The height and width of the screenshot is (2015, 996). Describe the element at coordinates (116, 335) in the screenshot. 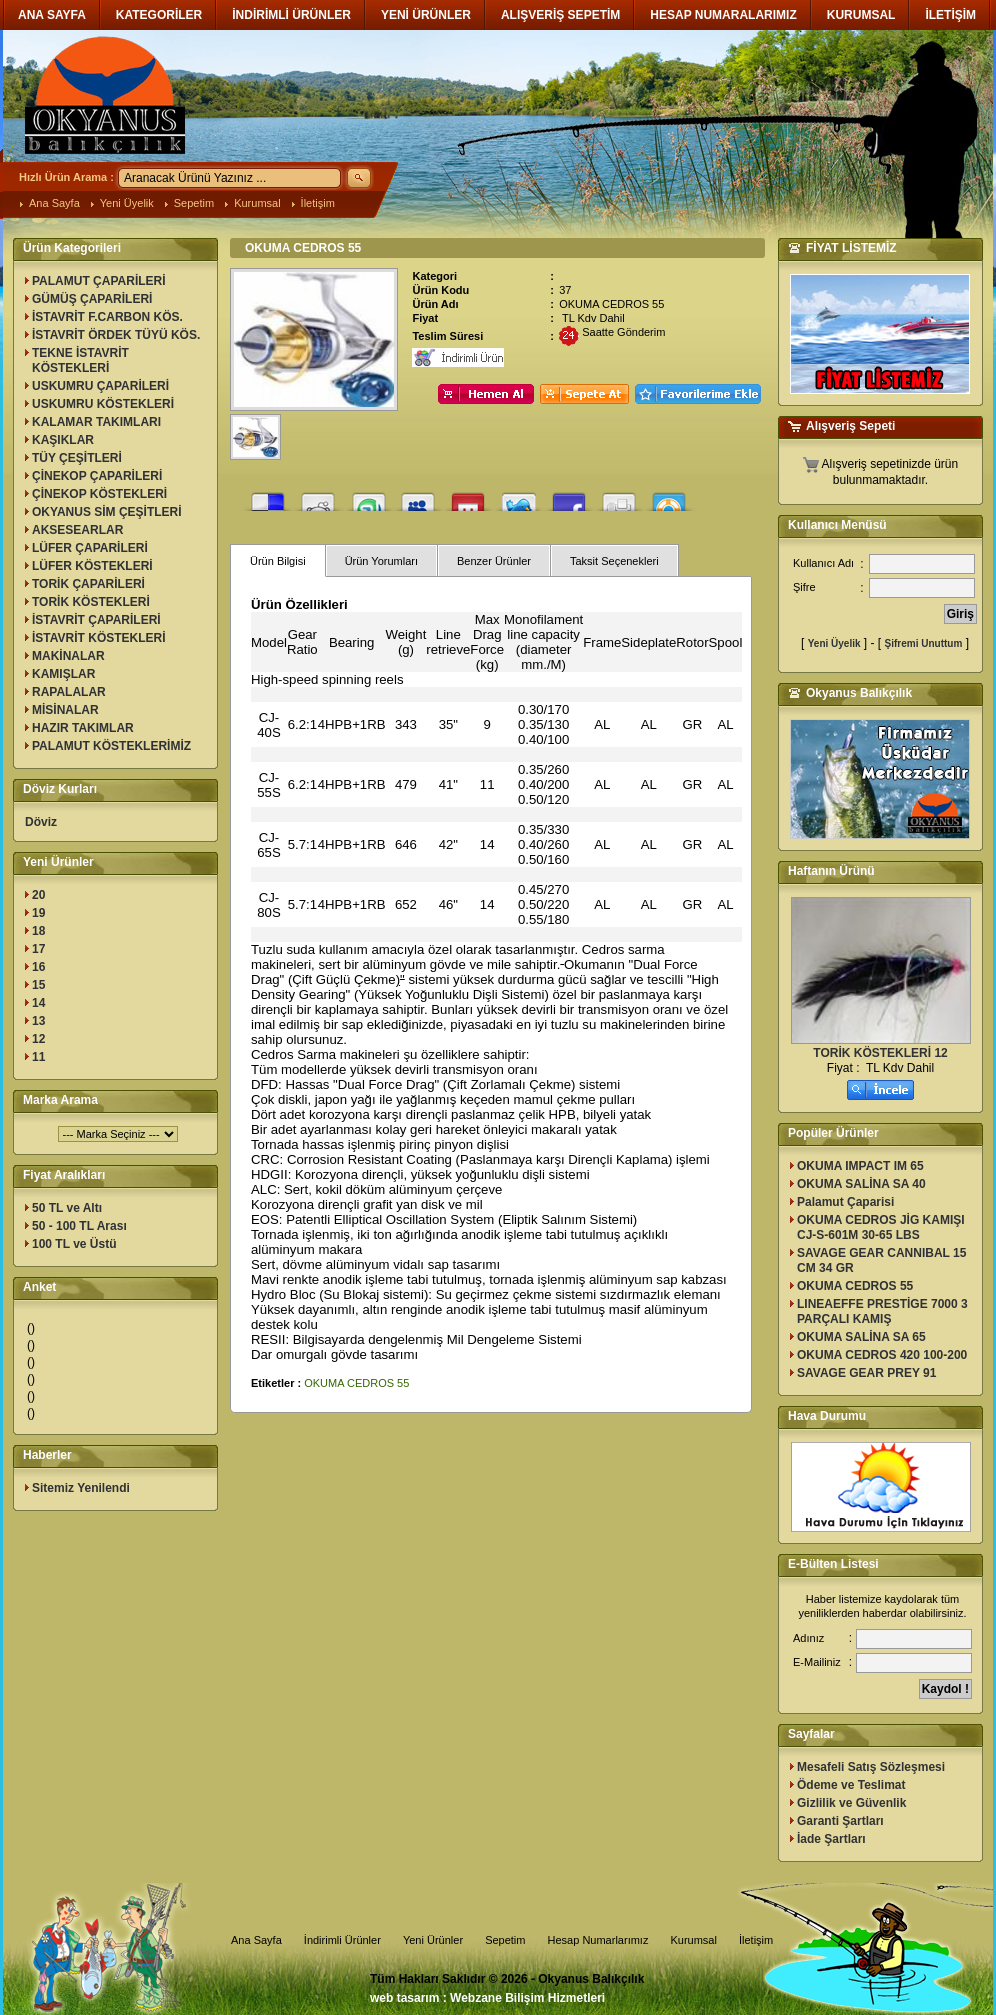

I see `İSTAVRİT ÖRDEK TÜYÜ KÖS.` at that location.